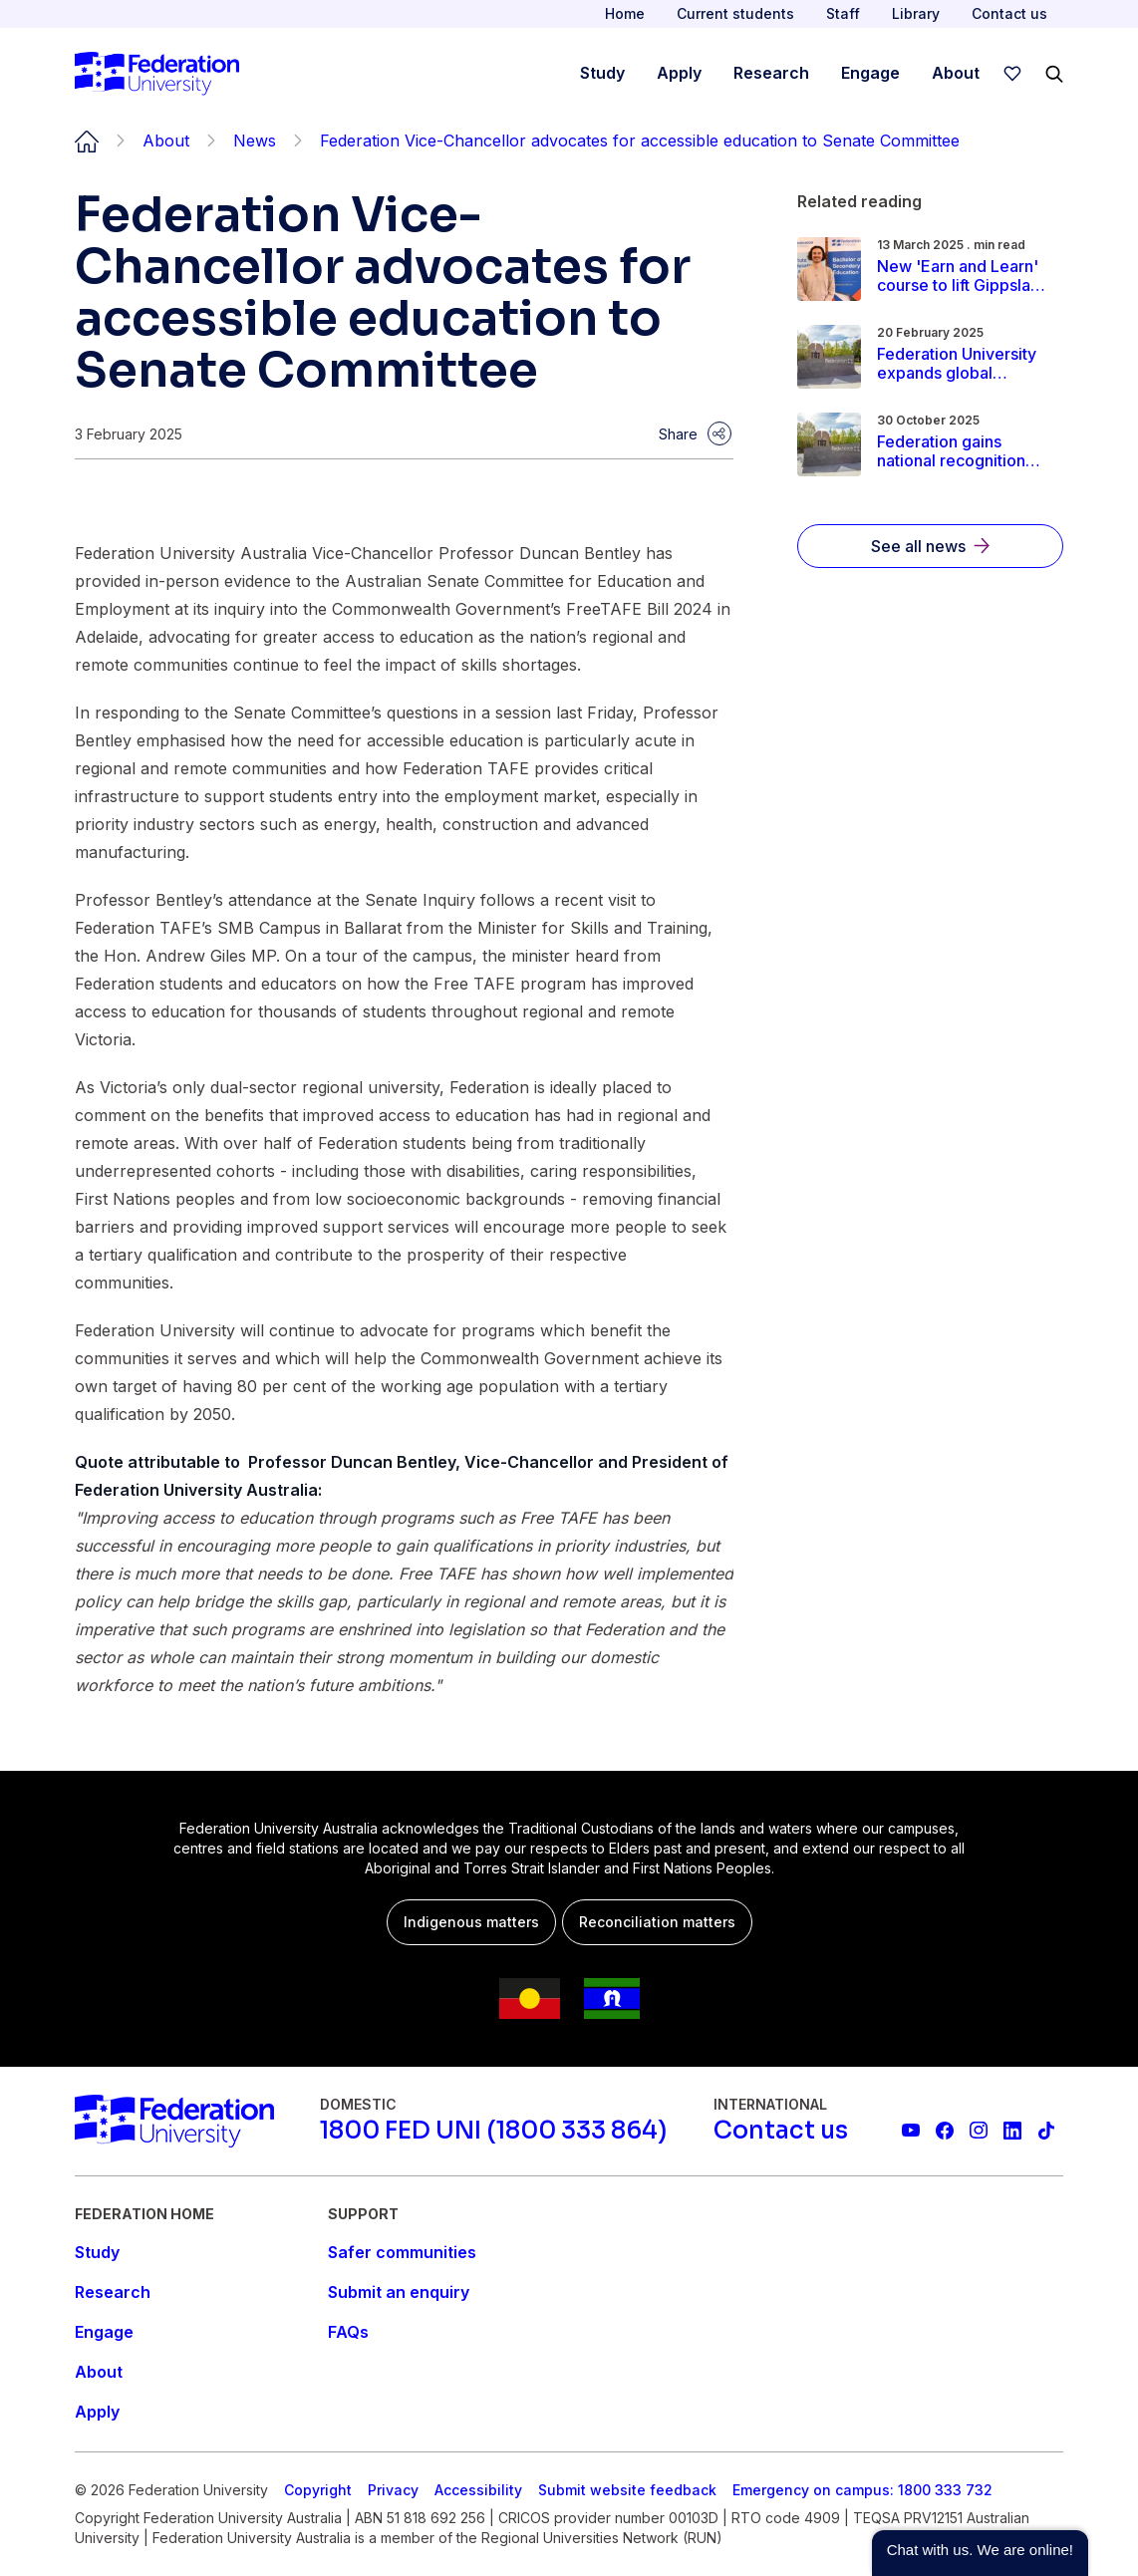 The image size is (1138, 2576). I want to click on [More information on Federation University on TikTok], so click(1046, 2130).